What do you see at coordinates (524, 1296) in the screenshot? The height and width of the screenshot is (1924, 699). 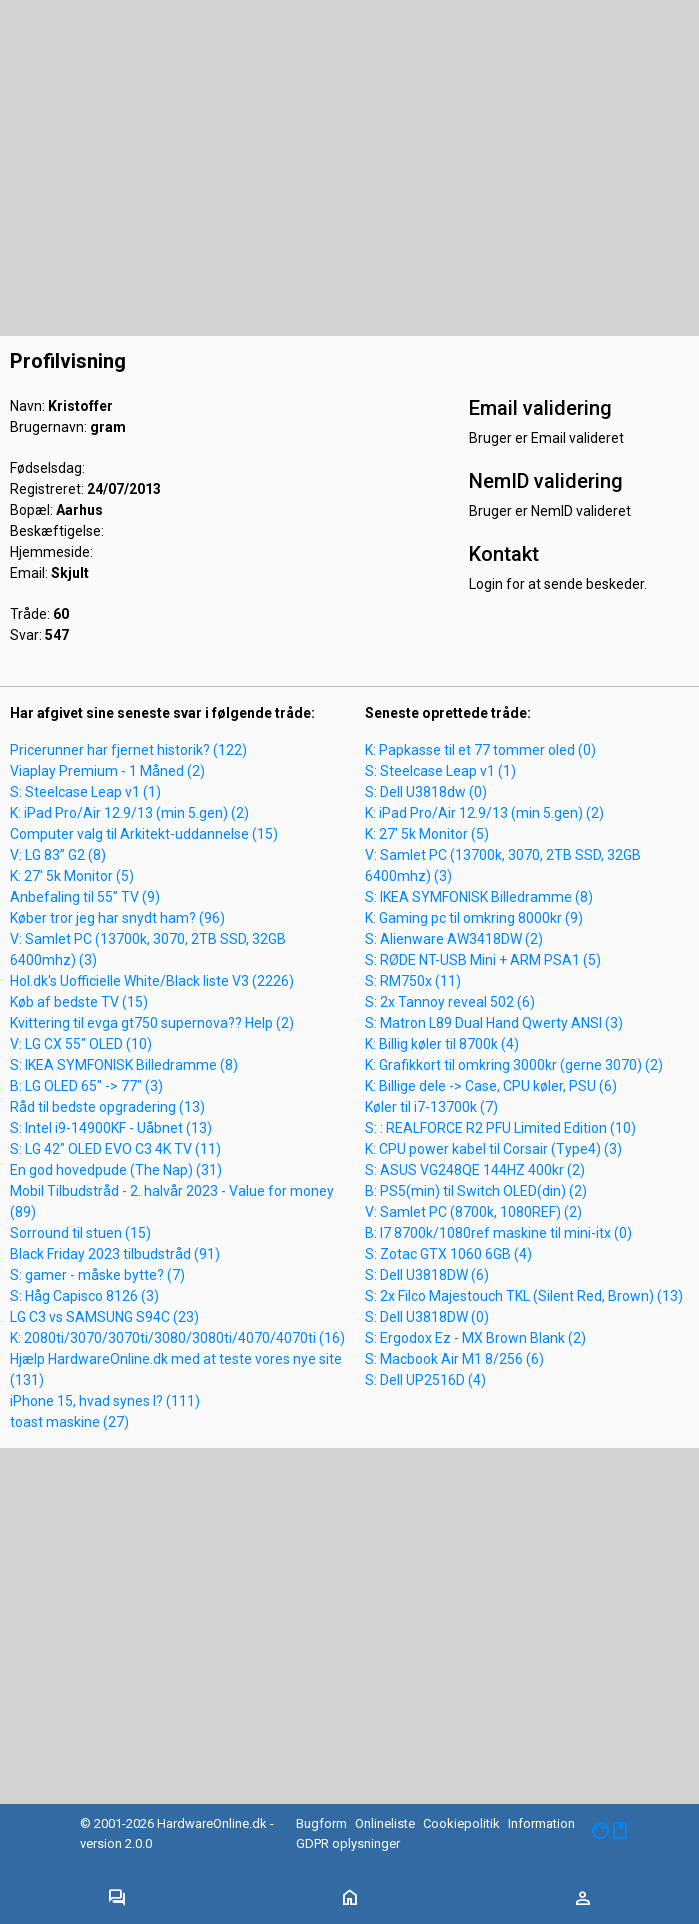 I see `S: 2x Filco Majestouch TKL (Silent Red, Brown) (13)` at bounding box center [524, 1296].